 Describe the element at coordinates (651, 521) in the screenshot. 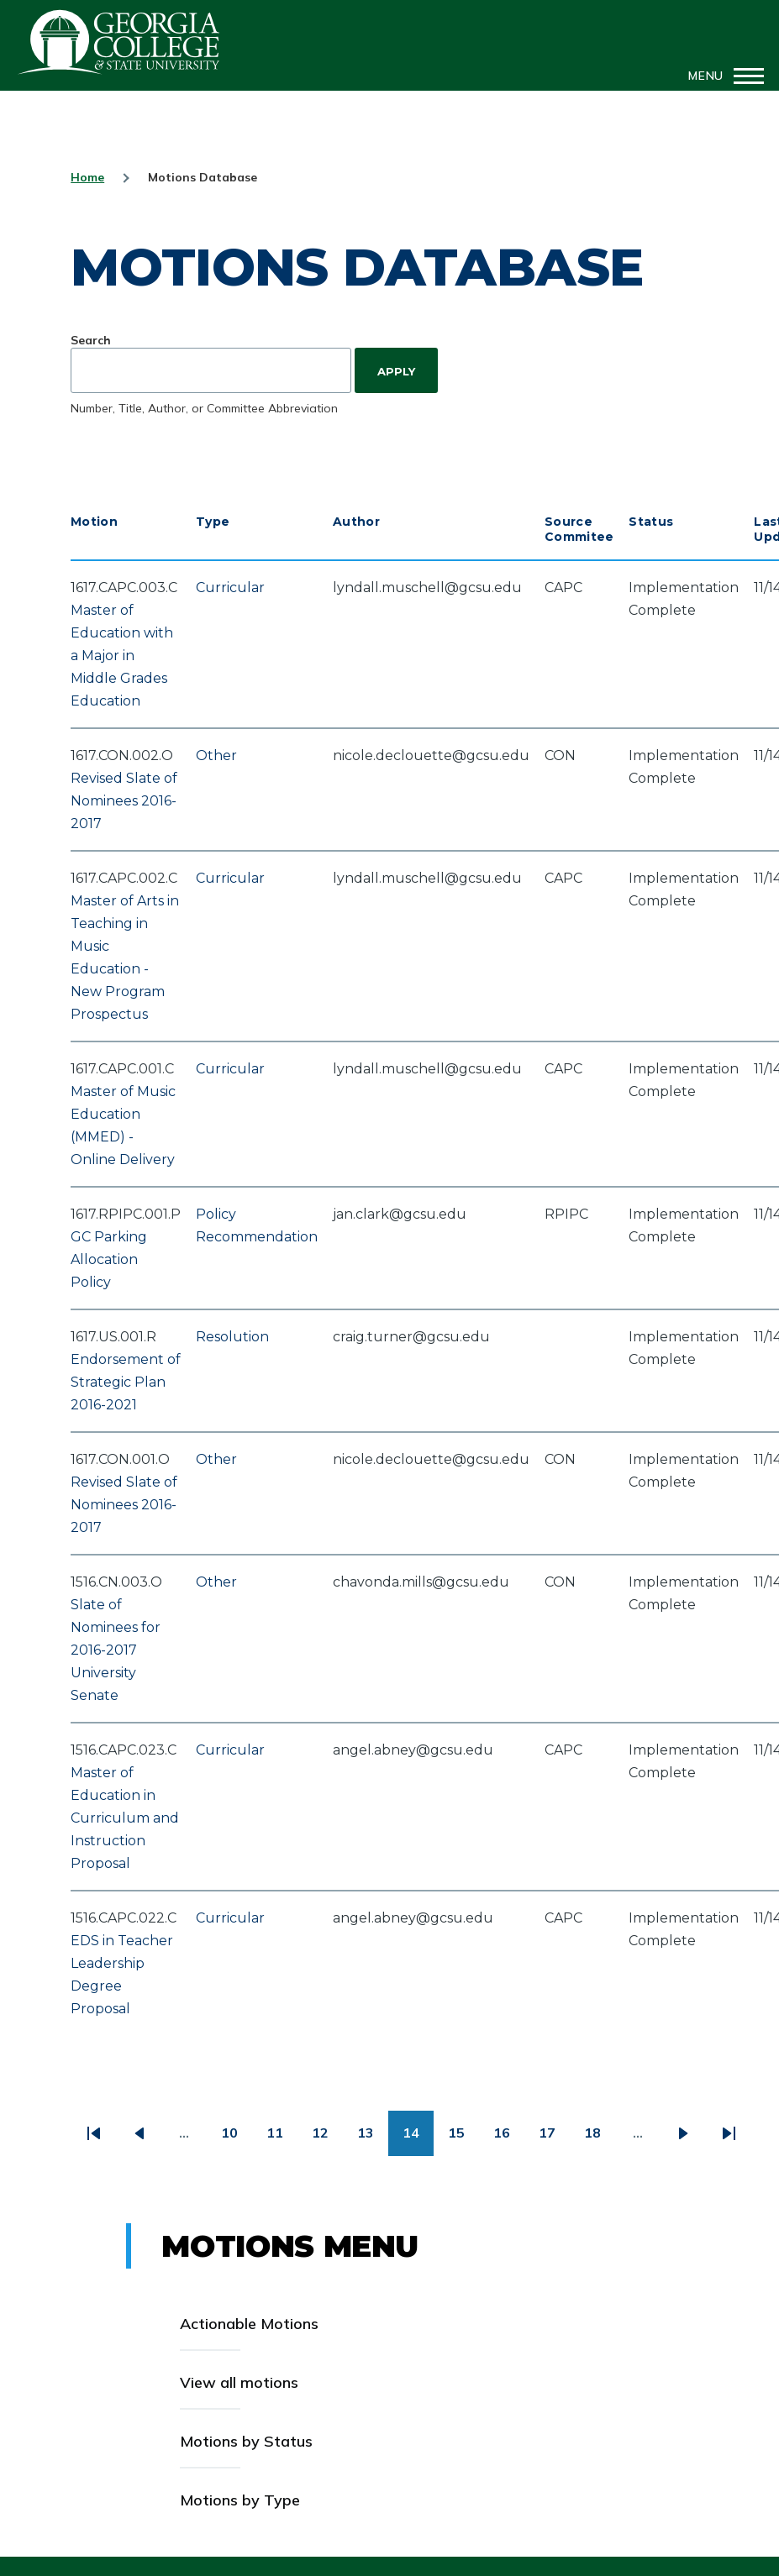

I see `Status` at that location.